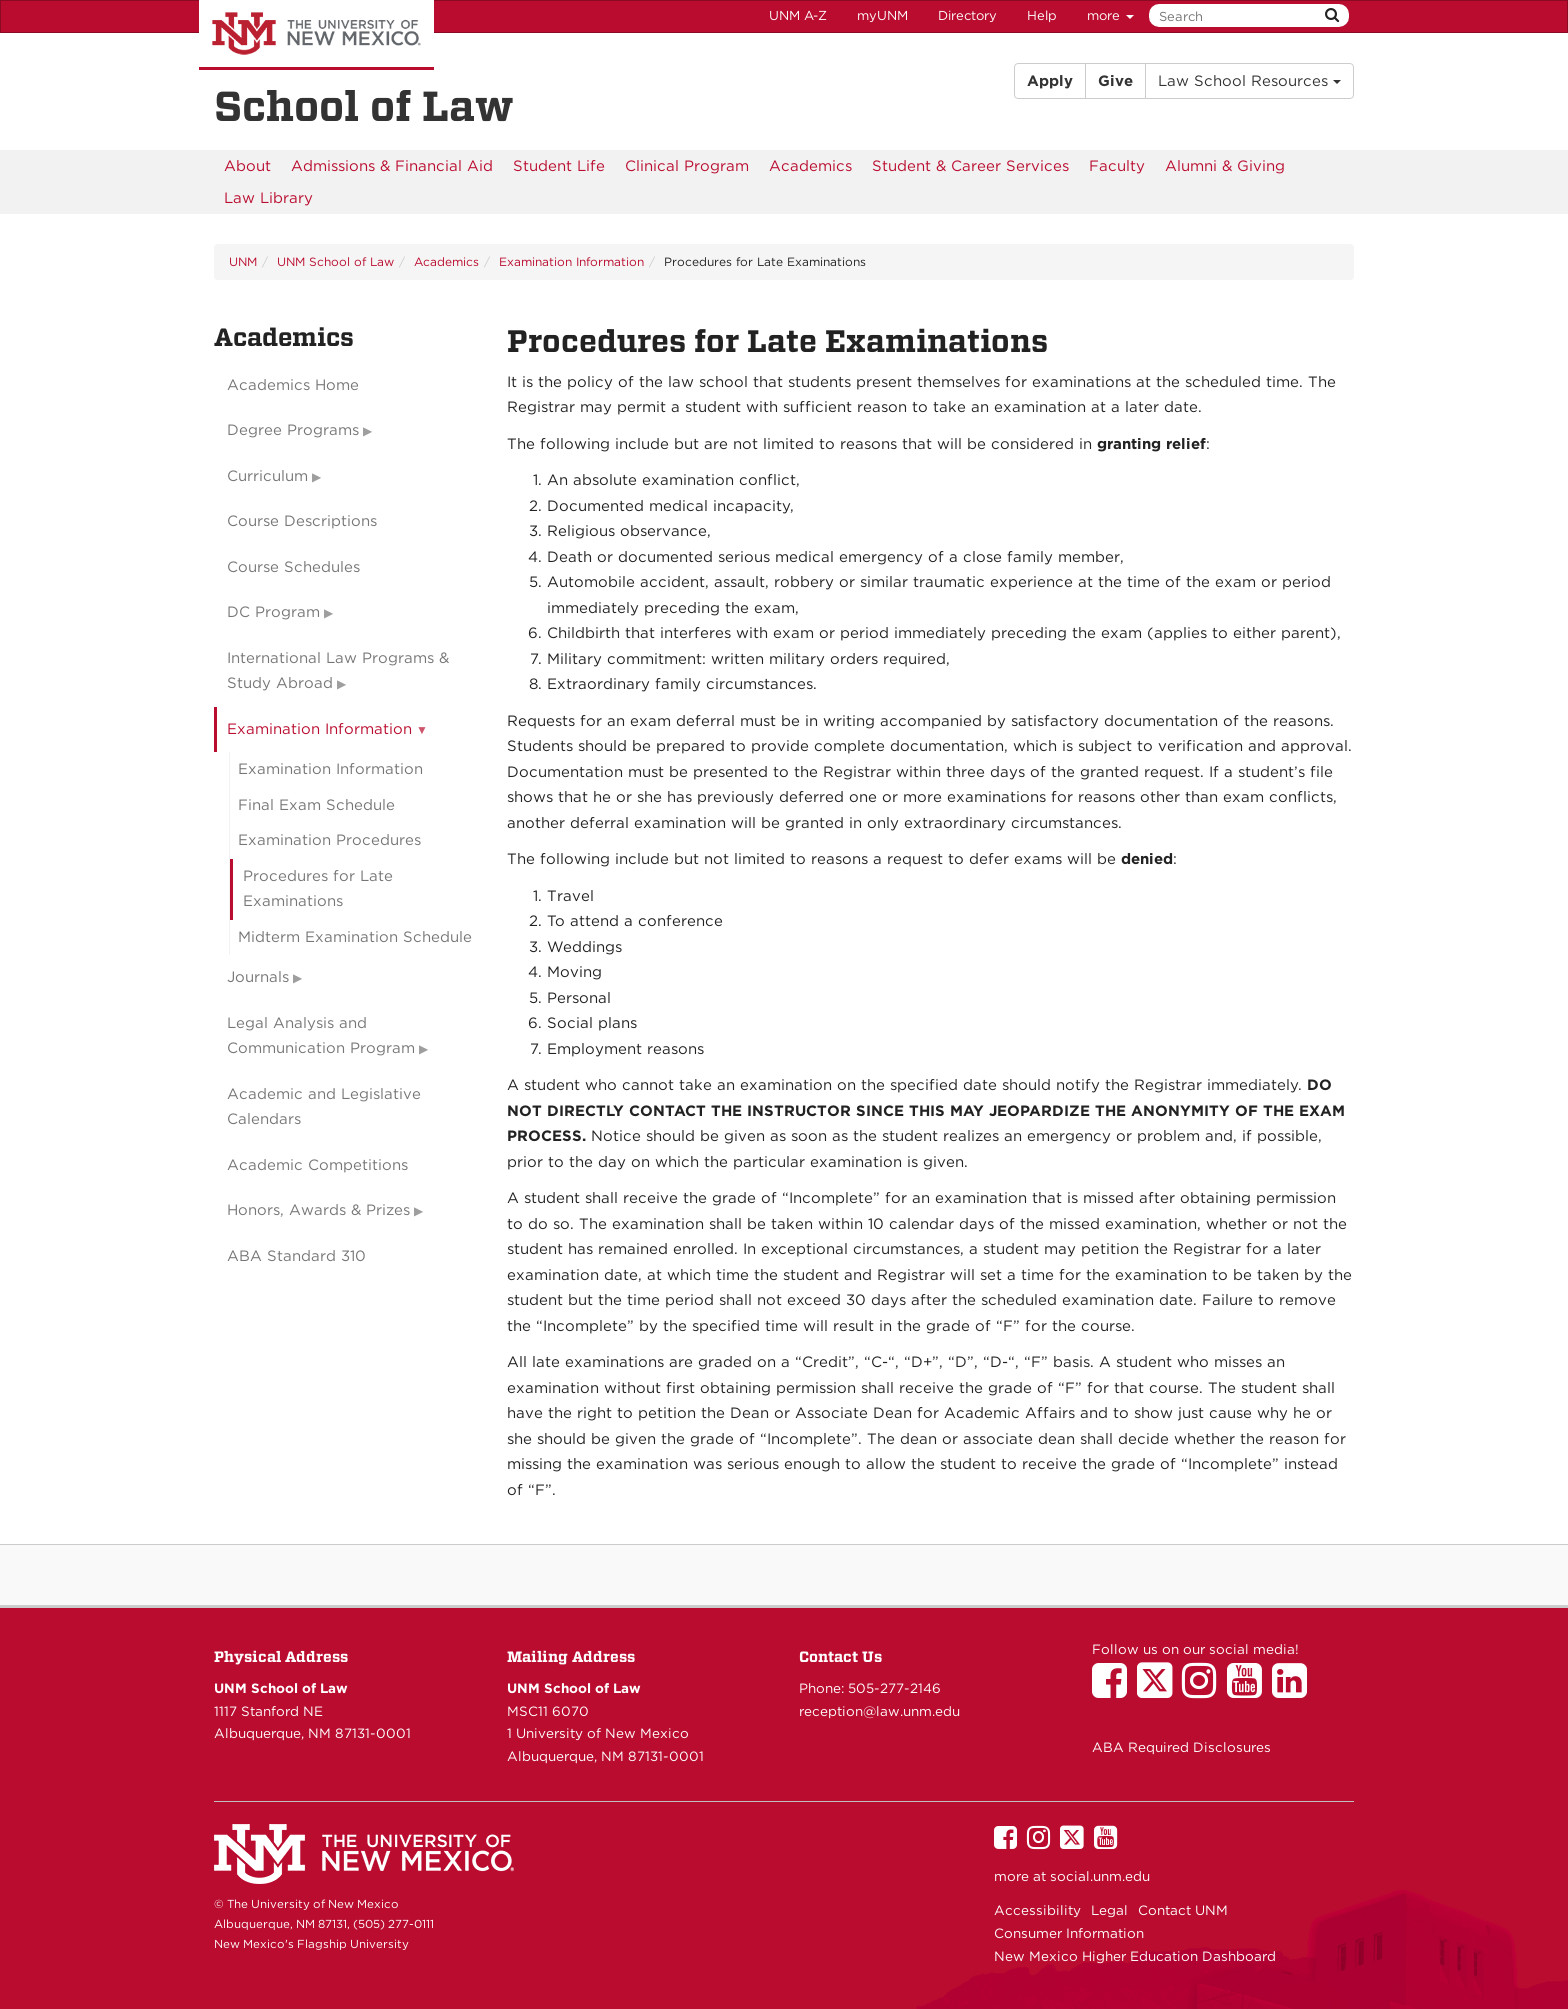  Describe the element at coordinates (338, 671) in the screenshot. I see `International Law Programs & Study Abroad` at that location.